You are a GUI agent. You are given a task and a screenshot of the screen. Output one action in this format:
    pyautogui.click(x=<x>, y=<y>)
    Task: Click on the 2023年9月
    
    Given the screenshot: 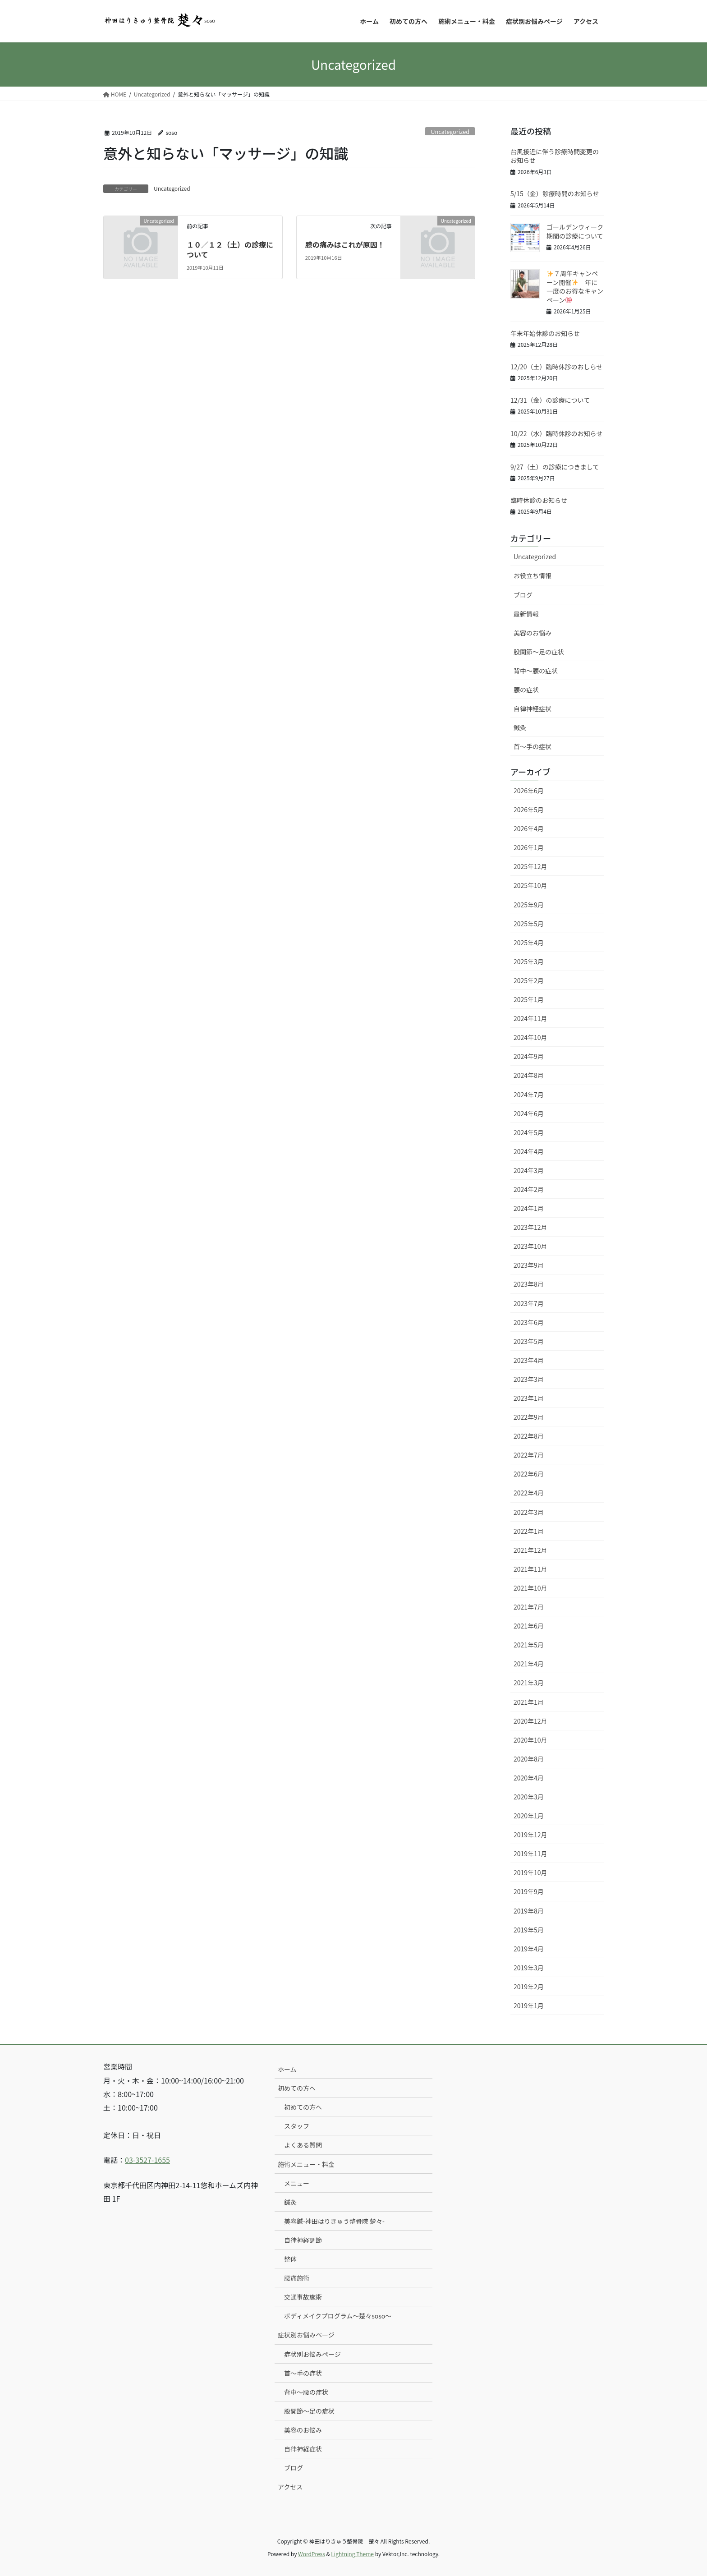 What is the action you would take?
    pyautogui.click(x=529, y=1265)
    